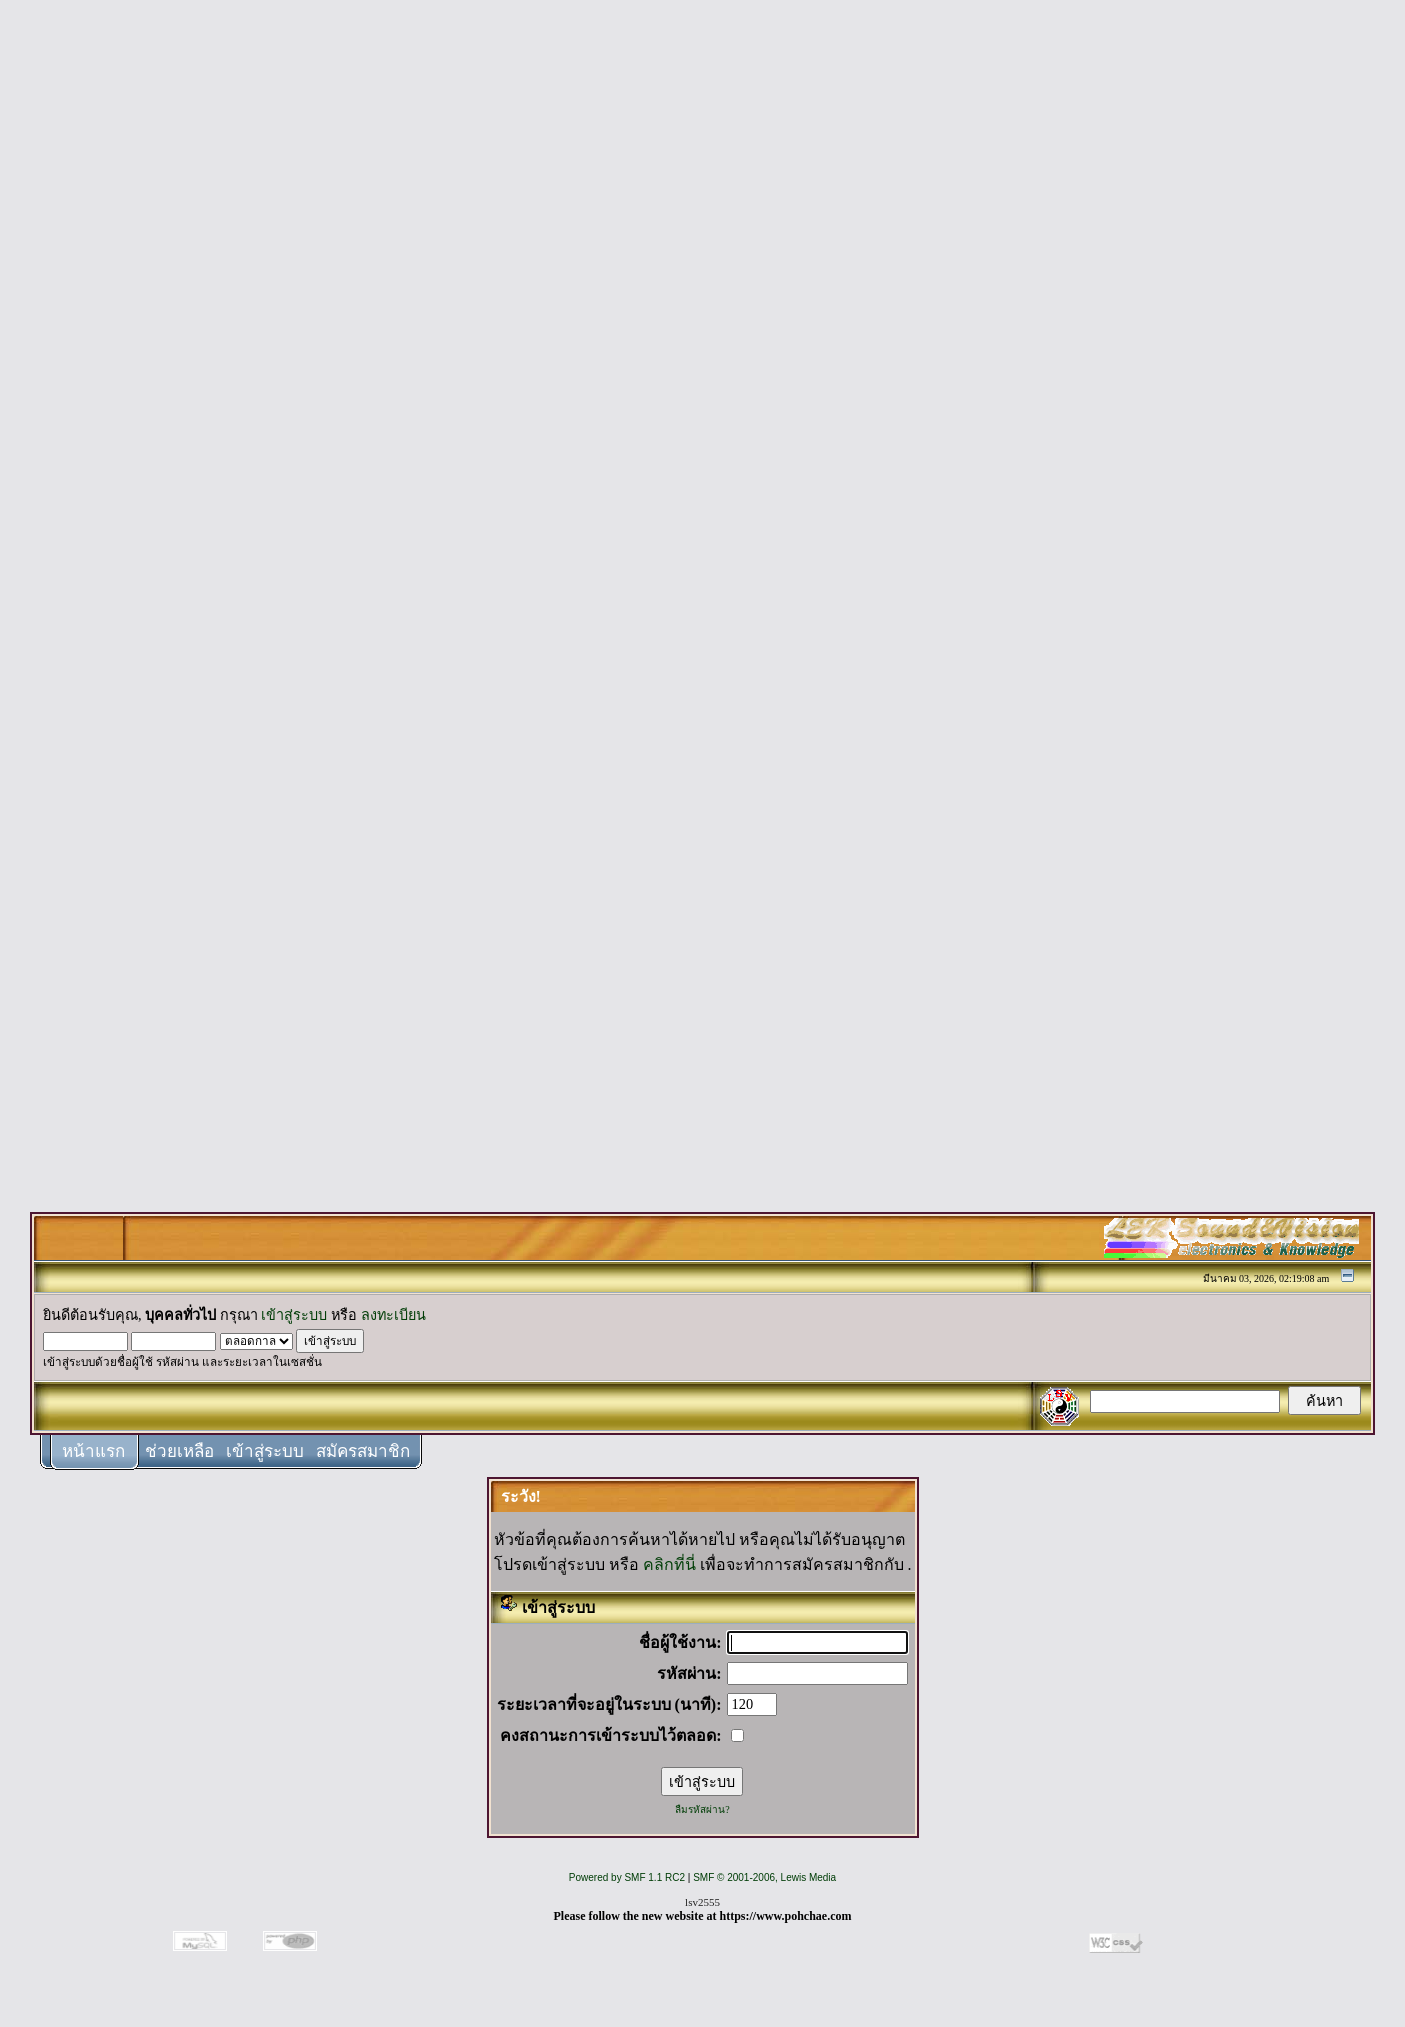 This screenshot has width=1405, height=2027. What do you see at coordinates (702, 1902) in the screenshot?
I see `lsv2555` at bounding box center [702, 1902].